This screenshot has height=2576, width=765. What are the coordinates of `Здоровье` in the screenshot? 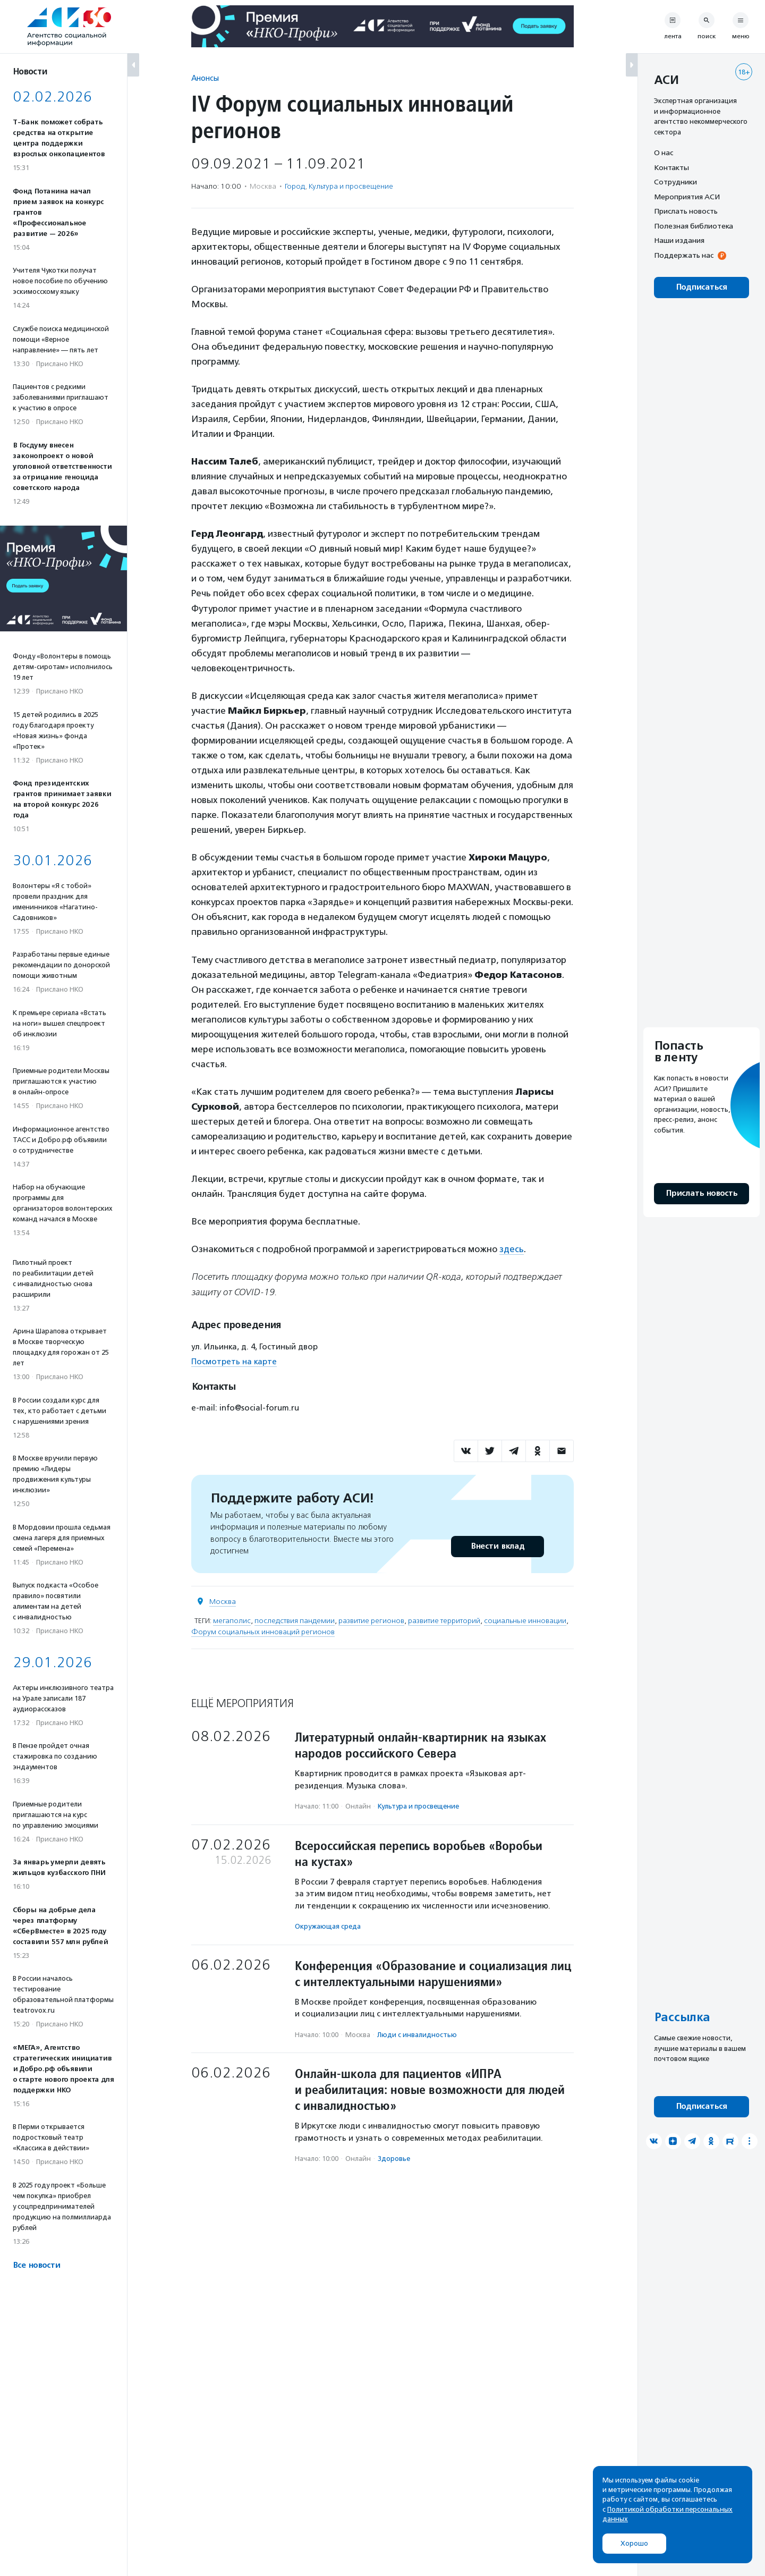 It's located at (394, 2159).